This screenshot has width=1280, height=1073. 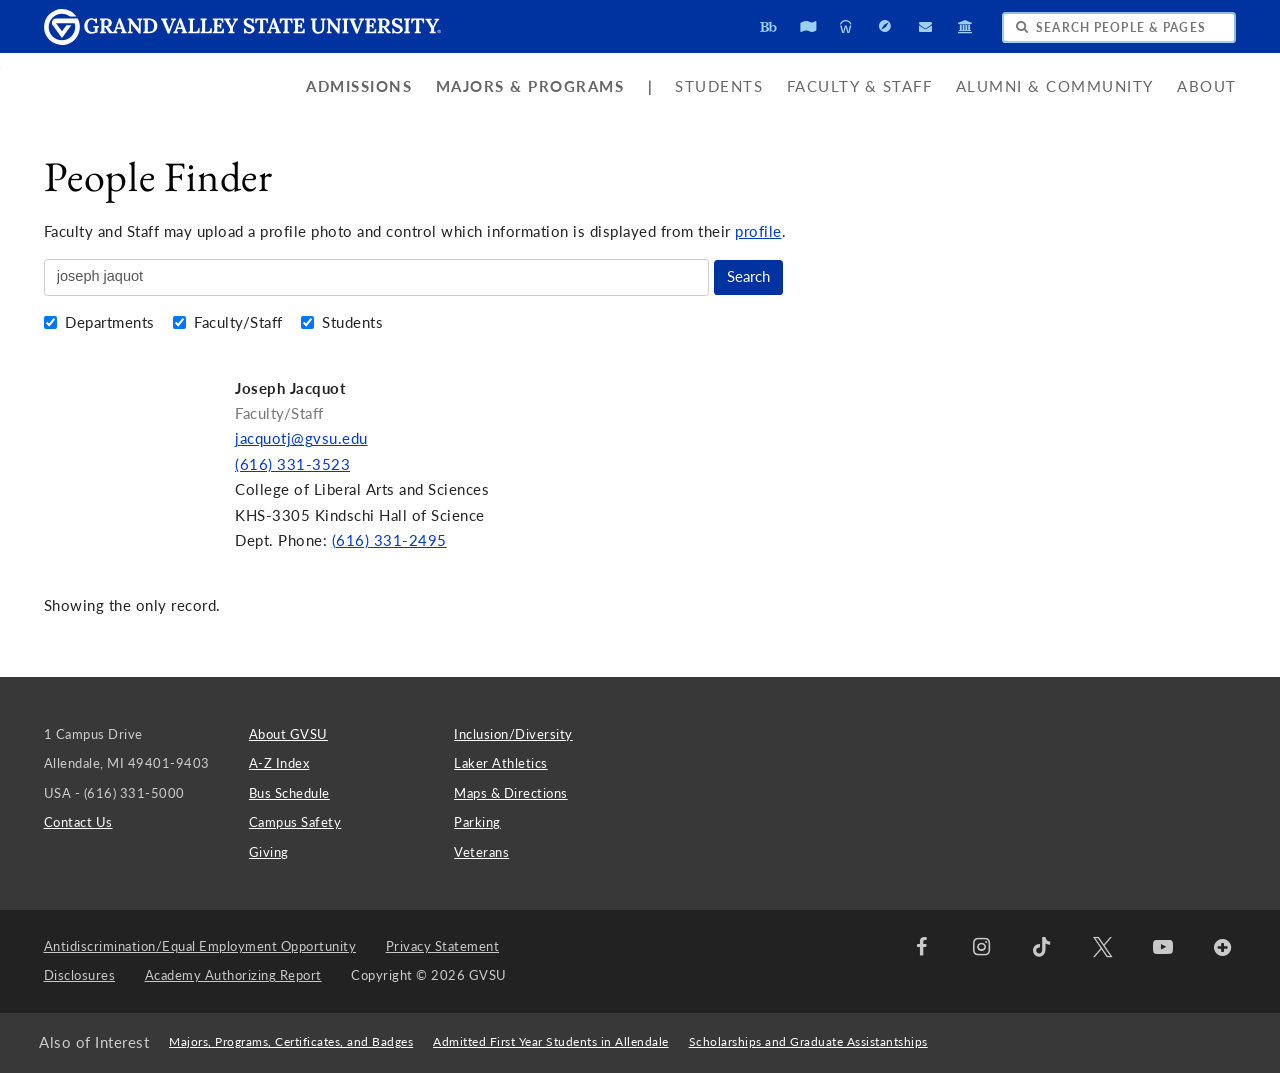 What do you see at coordinates (530, 86) in the screenshot?
I see `Majors & Programs` at bounding box center [530, 86].